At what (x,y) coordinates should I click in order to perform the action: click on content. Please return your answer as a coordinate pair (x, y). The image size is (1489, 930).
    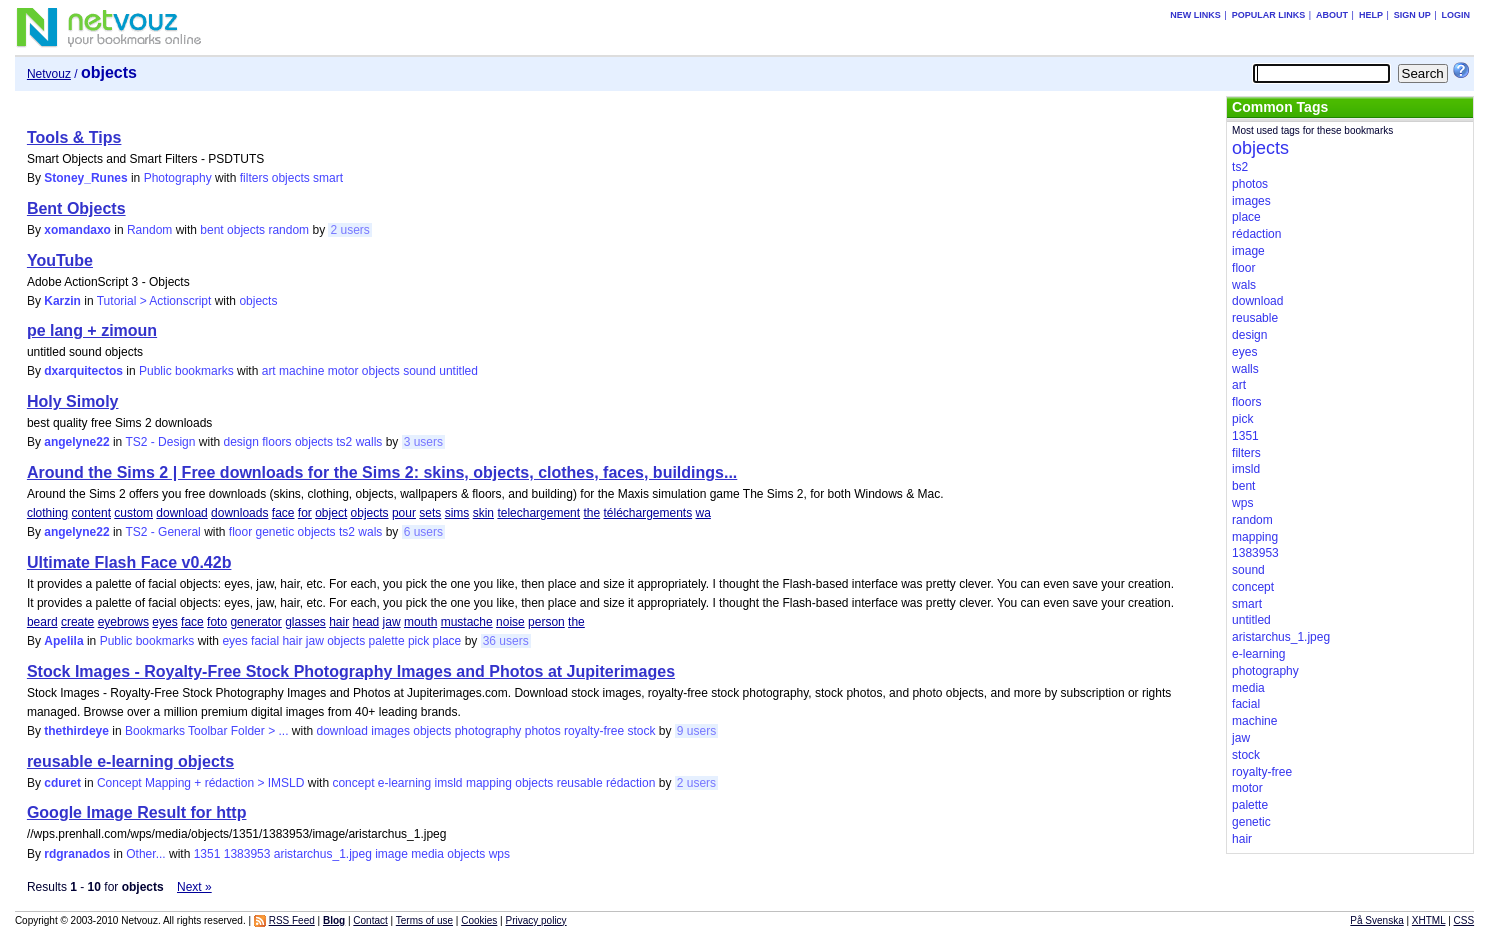
    Looking at the image, I should click on (91, 513).